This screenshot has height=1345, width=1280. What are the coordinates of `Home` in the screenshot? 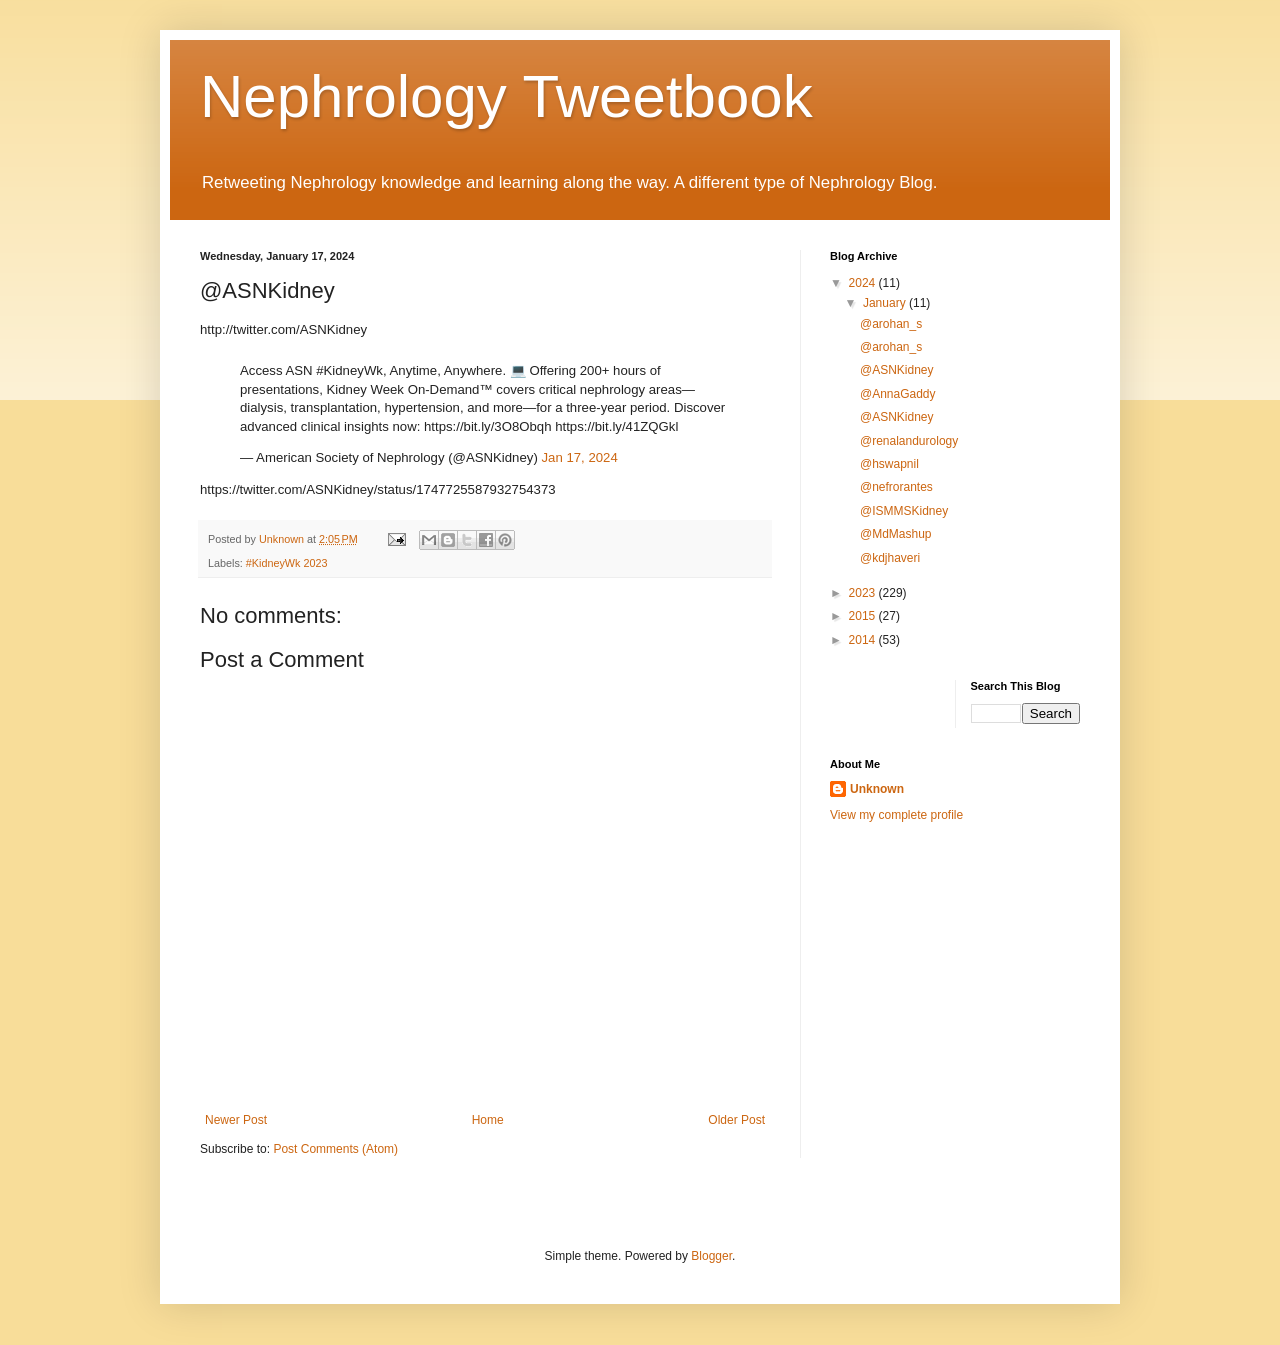 It's located at (488, 1120).